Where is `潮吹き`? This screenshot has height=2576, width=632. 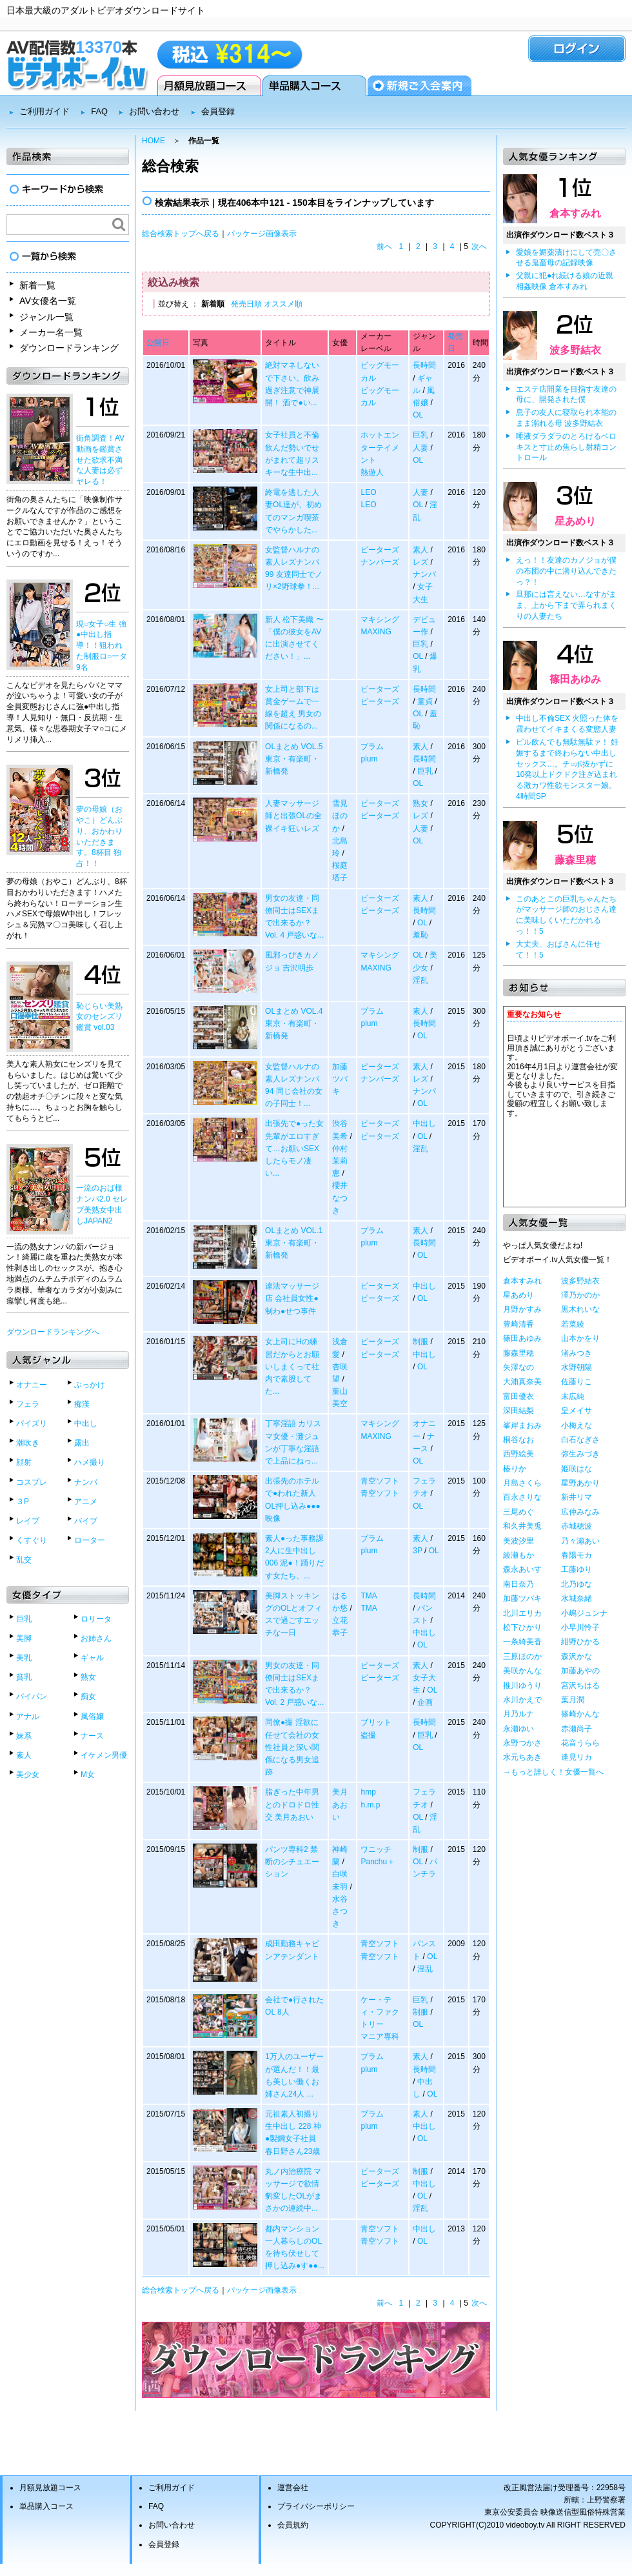 潮吹き is located at coordinates (27, 1442).